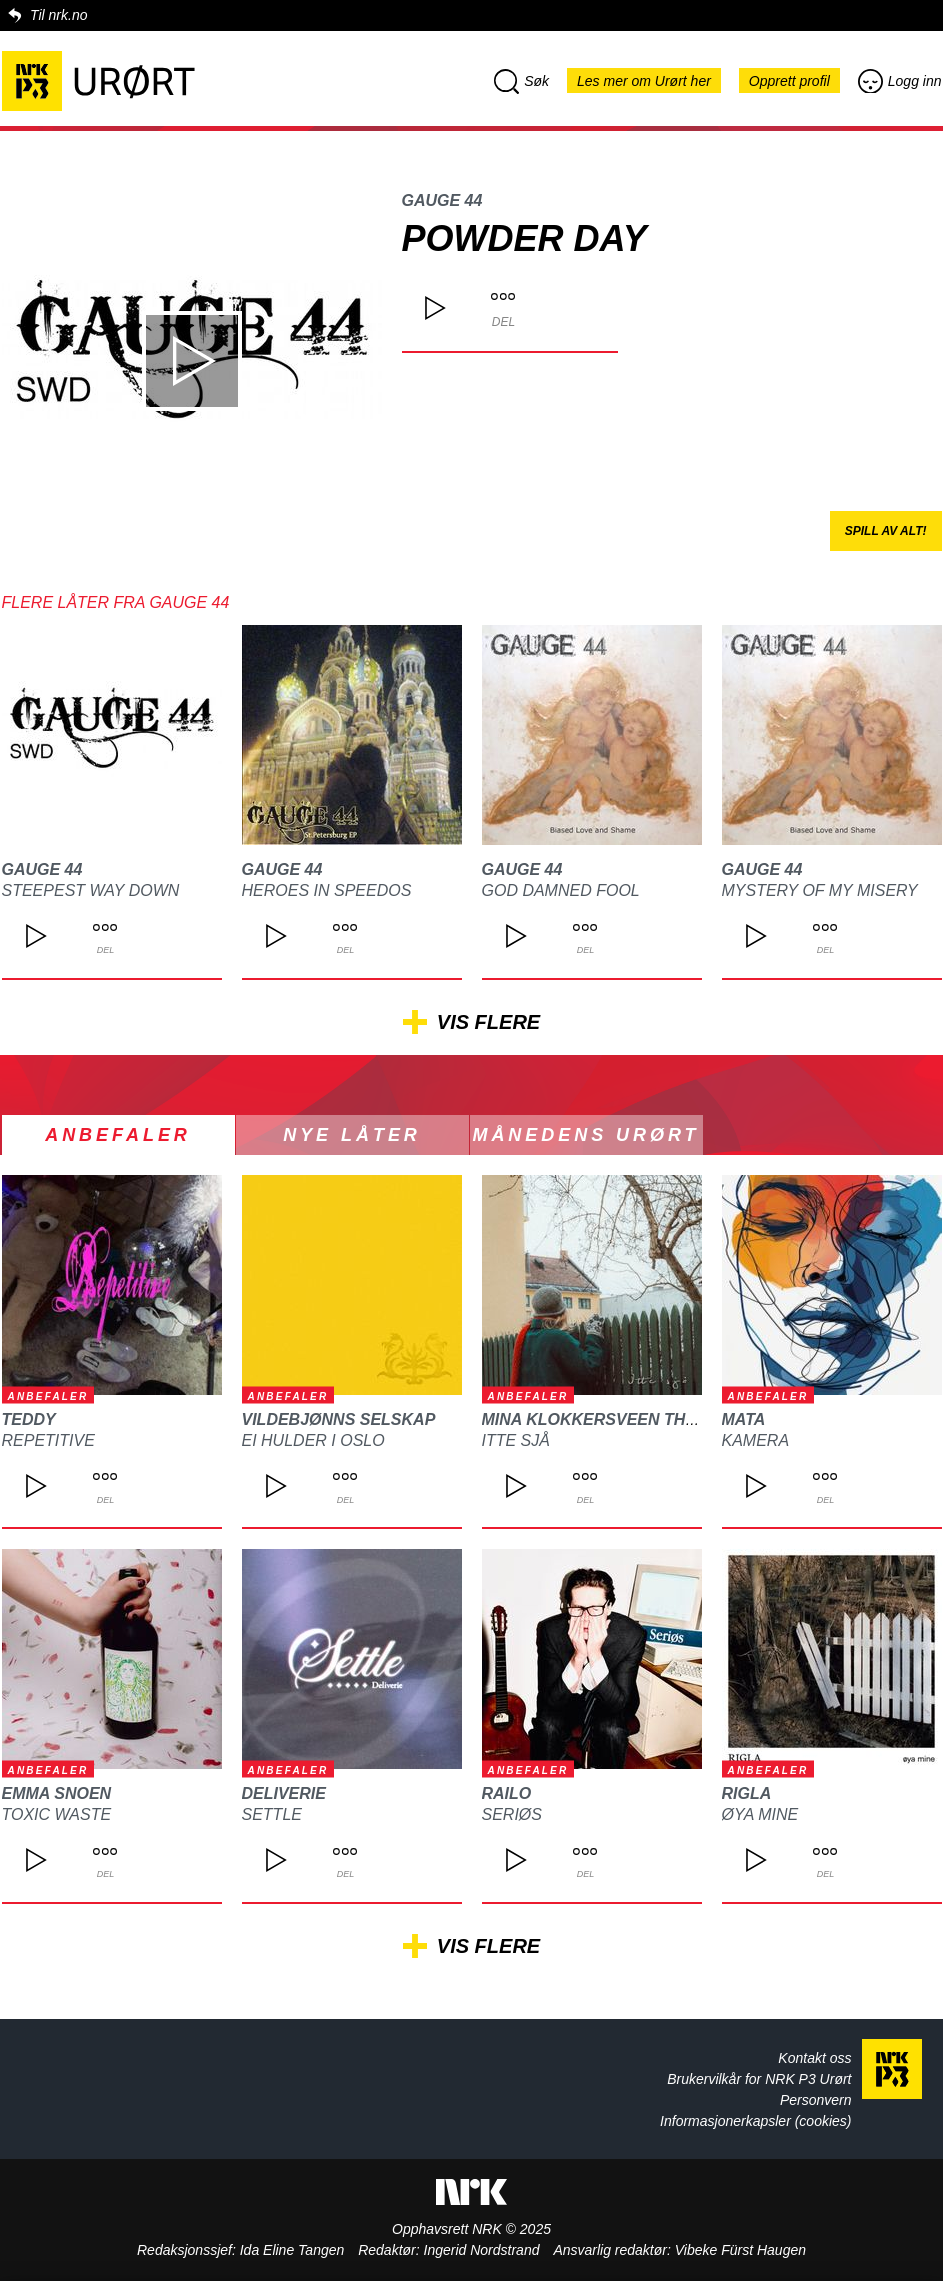 This screenshot has width=943, height=2281. Describe the element at coordinates (756, 1440) in the screenshot. I see `Kamera` at that location.